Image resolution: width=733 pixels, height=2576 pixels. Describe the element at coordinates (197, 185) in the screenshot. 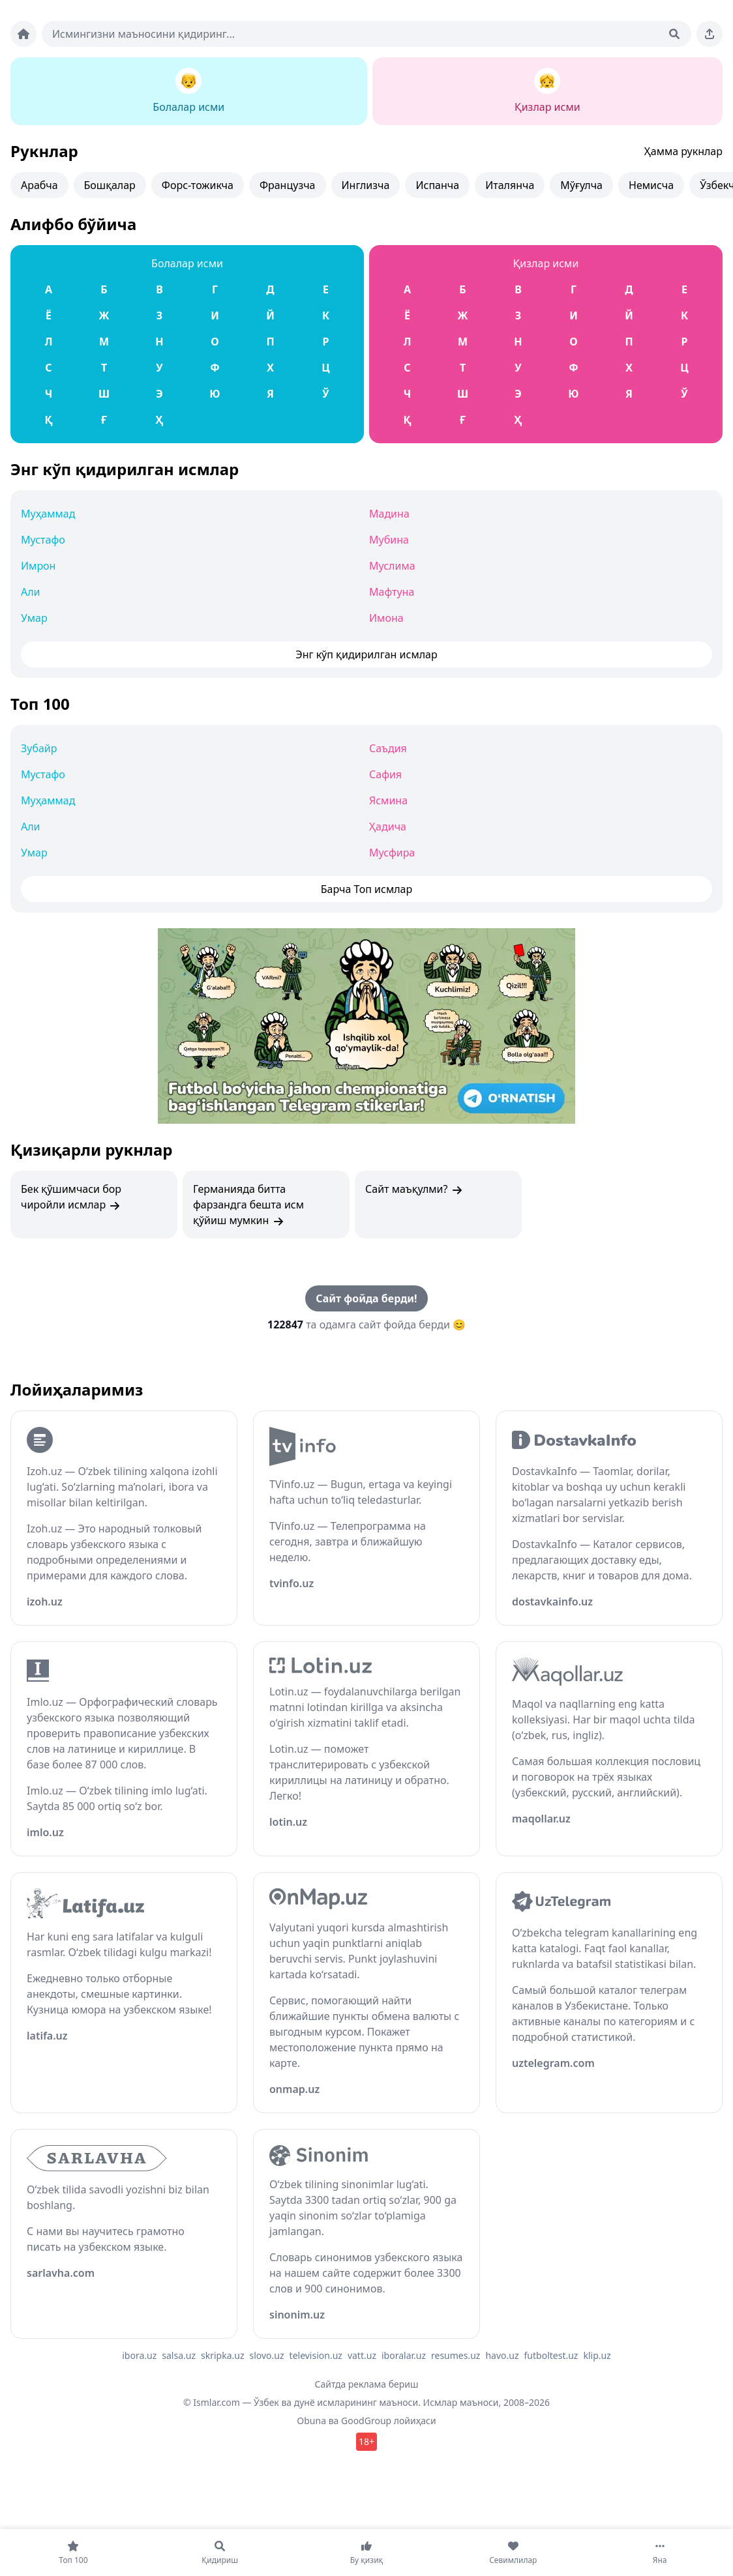

I see `Форс-тожикча` at that location.